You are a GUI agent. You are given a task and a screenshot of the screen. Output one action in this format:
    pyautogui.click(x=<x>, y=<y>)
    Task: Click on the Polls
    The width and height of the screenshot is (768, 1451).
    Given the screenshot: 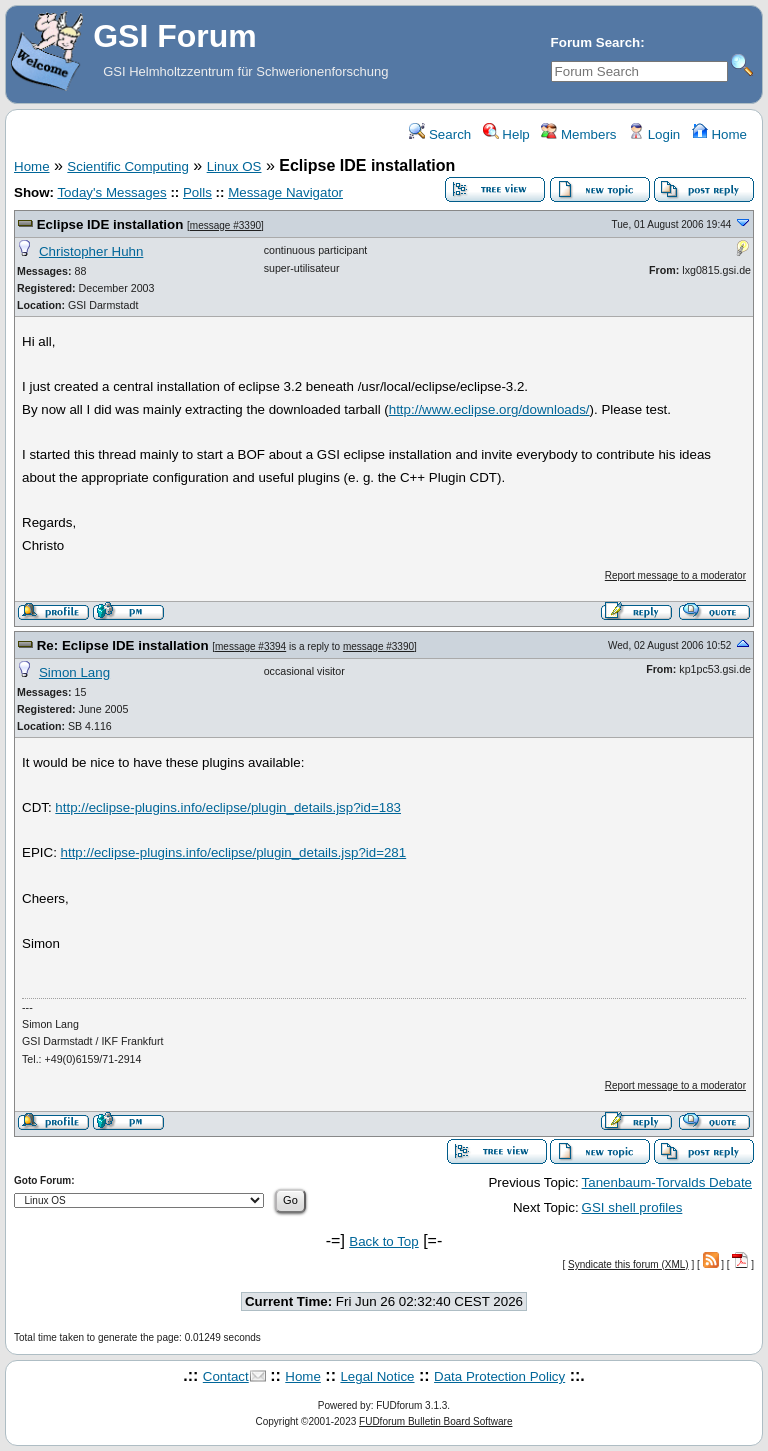 What is the action you would take?
    pyautogui.click(x=197, y=192)
    